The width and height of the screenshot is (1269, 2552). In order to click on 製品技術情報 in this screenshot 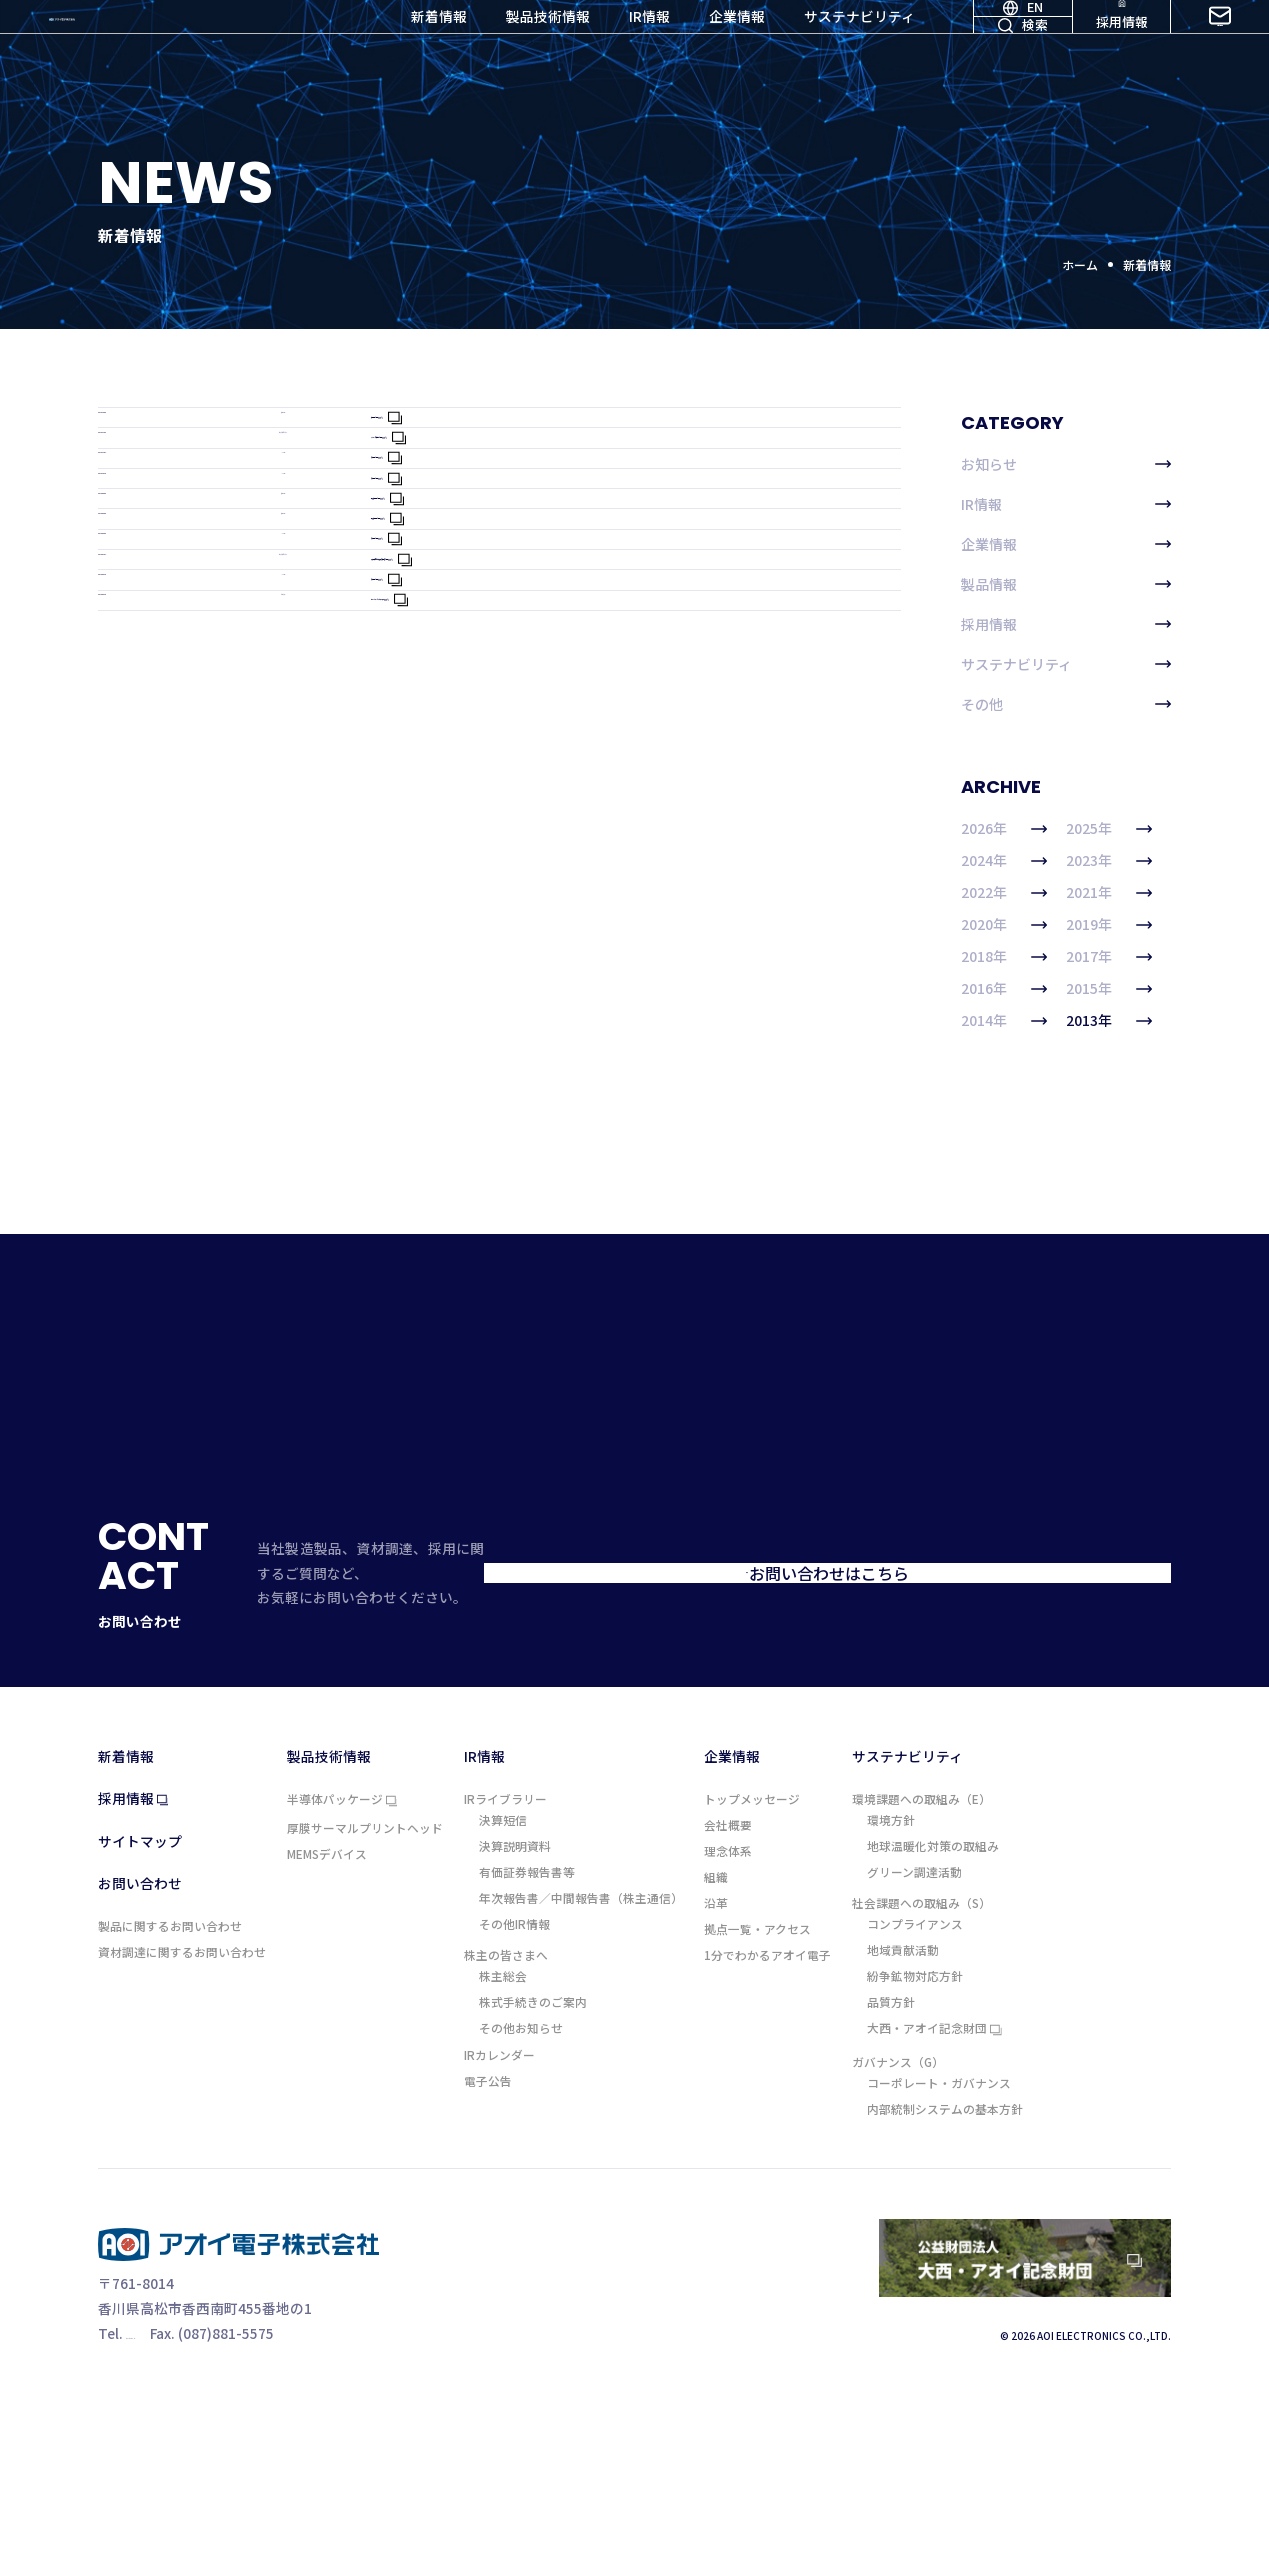, I will do `click(548, 49)`.